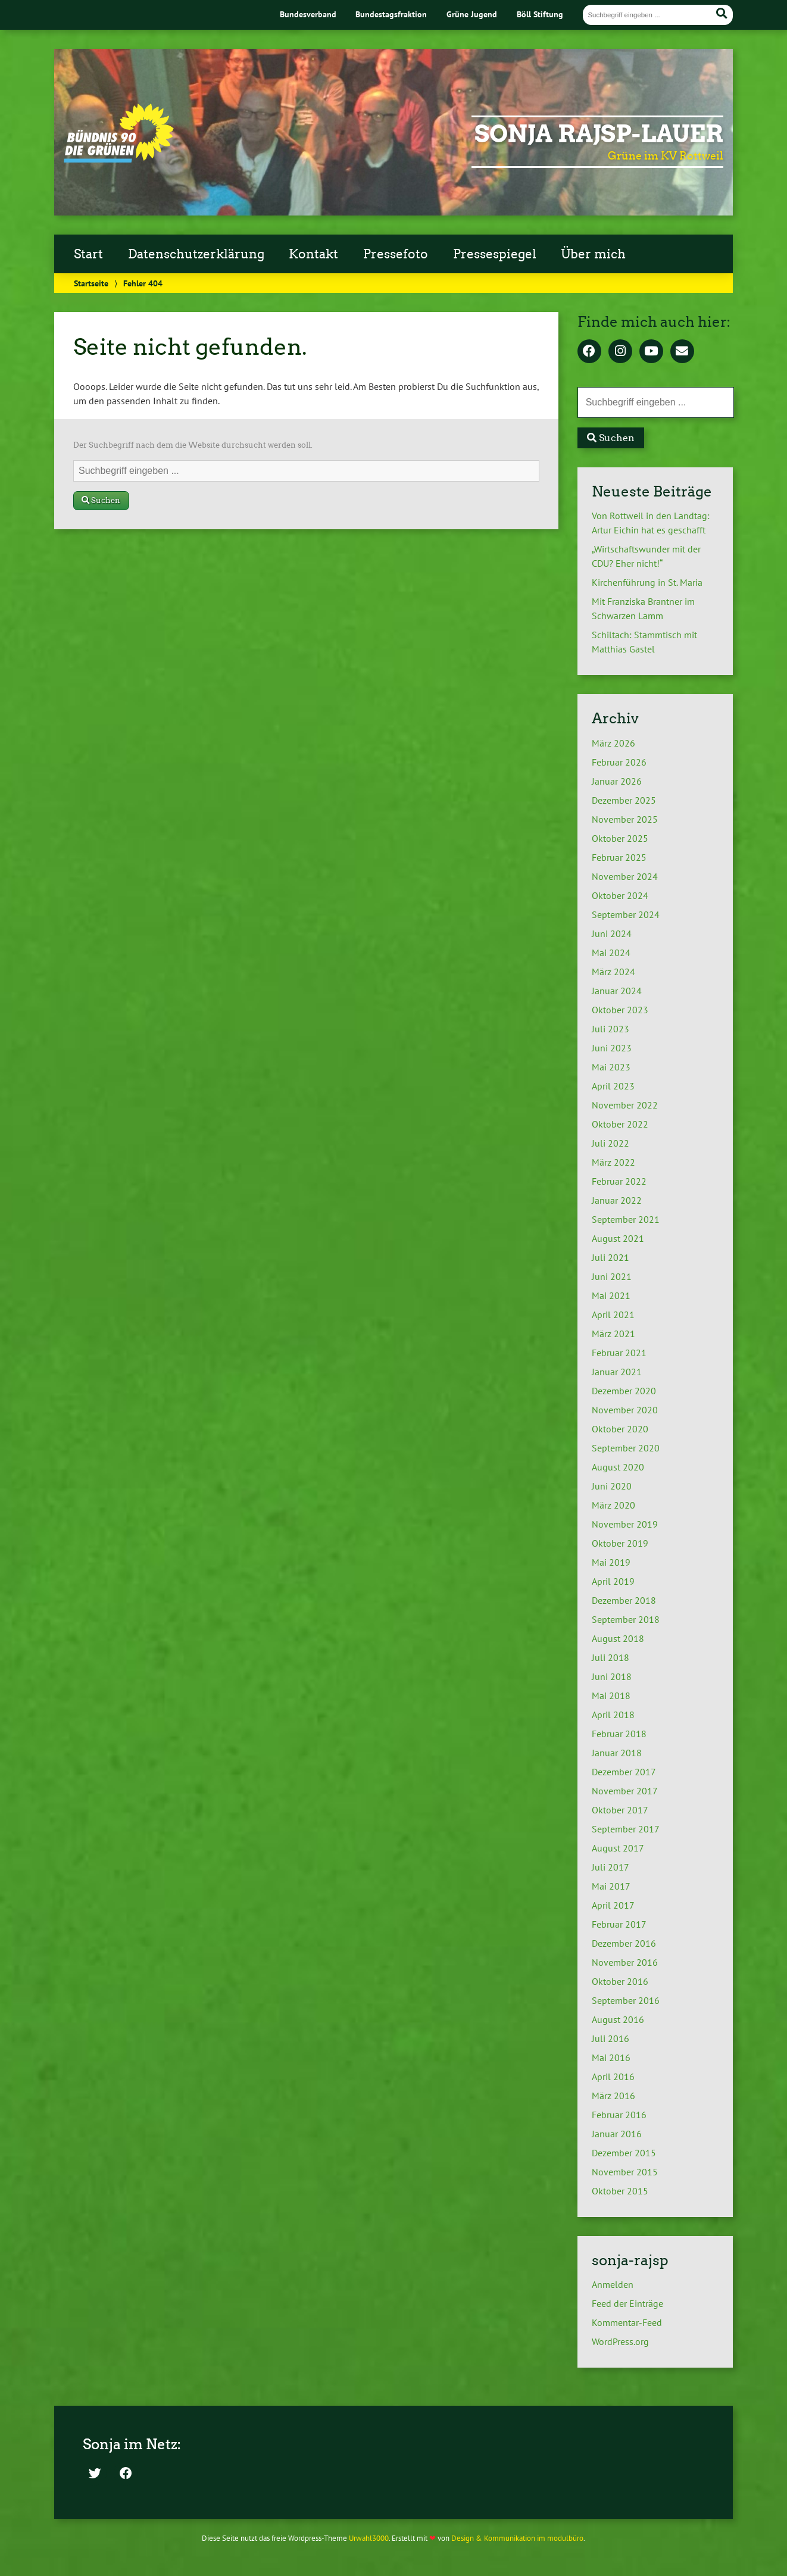  Describe the element at coordinates (620, 1010) in the screenshot. I see `Oktober 2023` at that location.